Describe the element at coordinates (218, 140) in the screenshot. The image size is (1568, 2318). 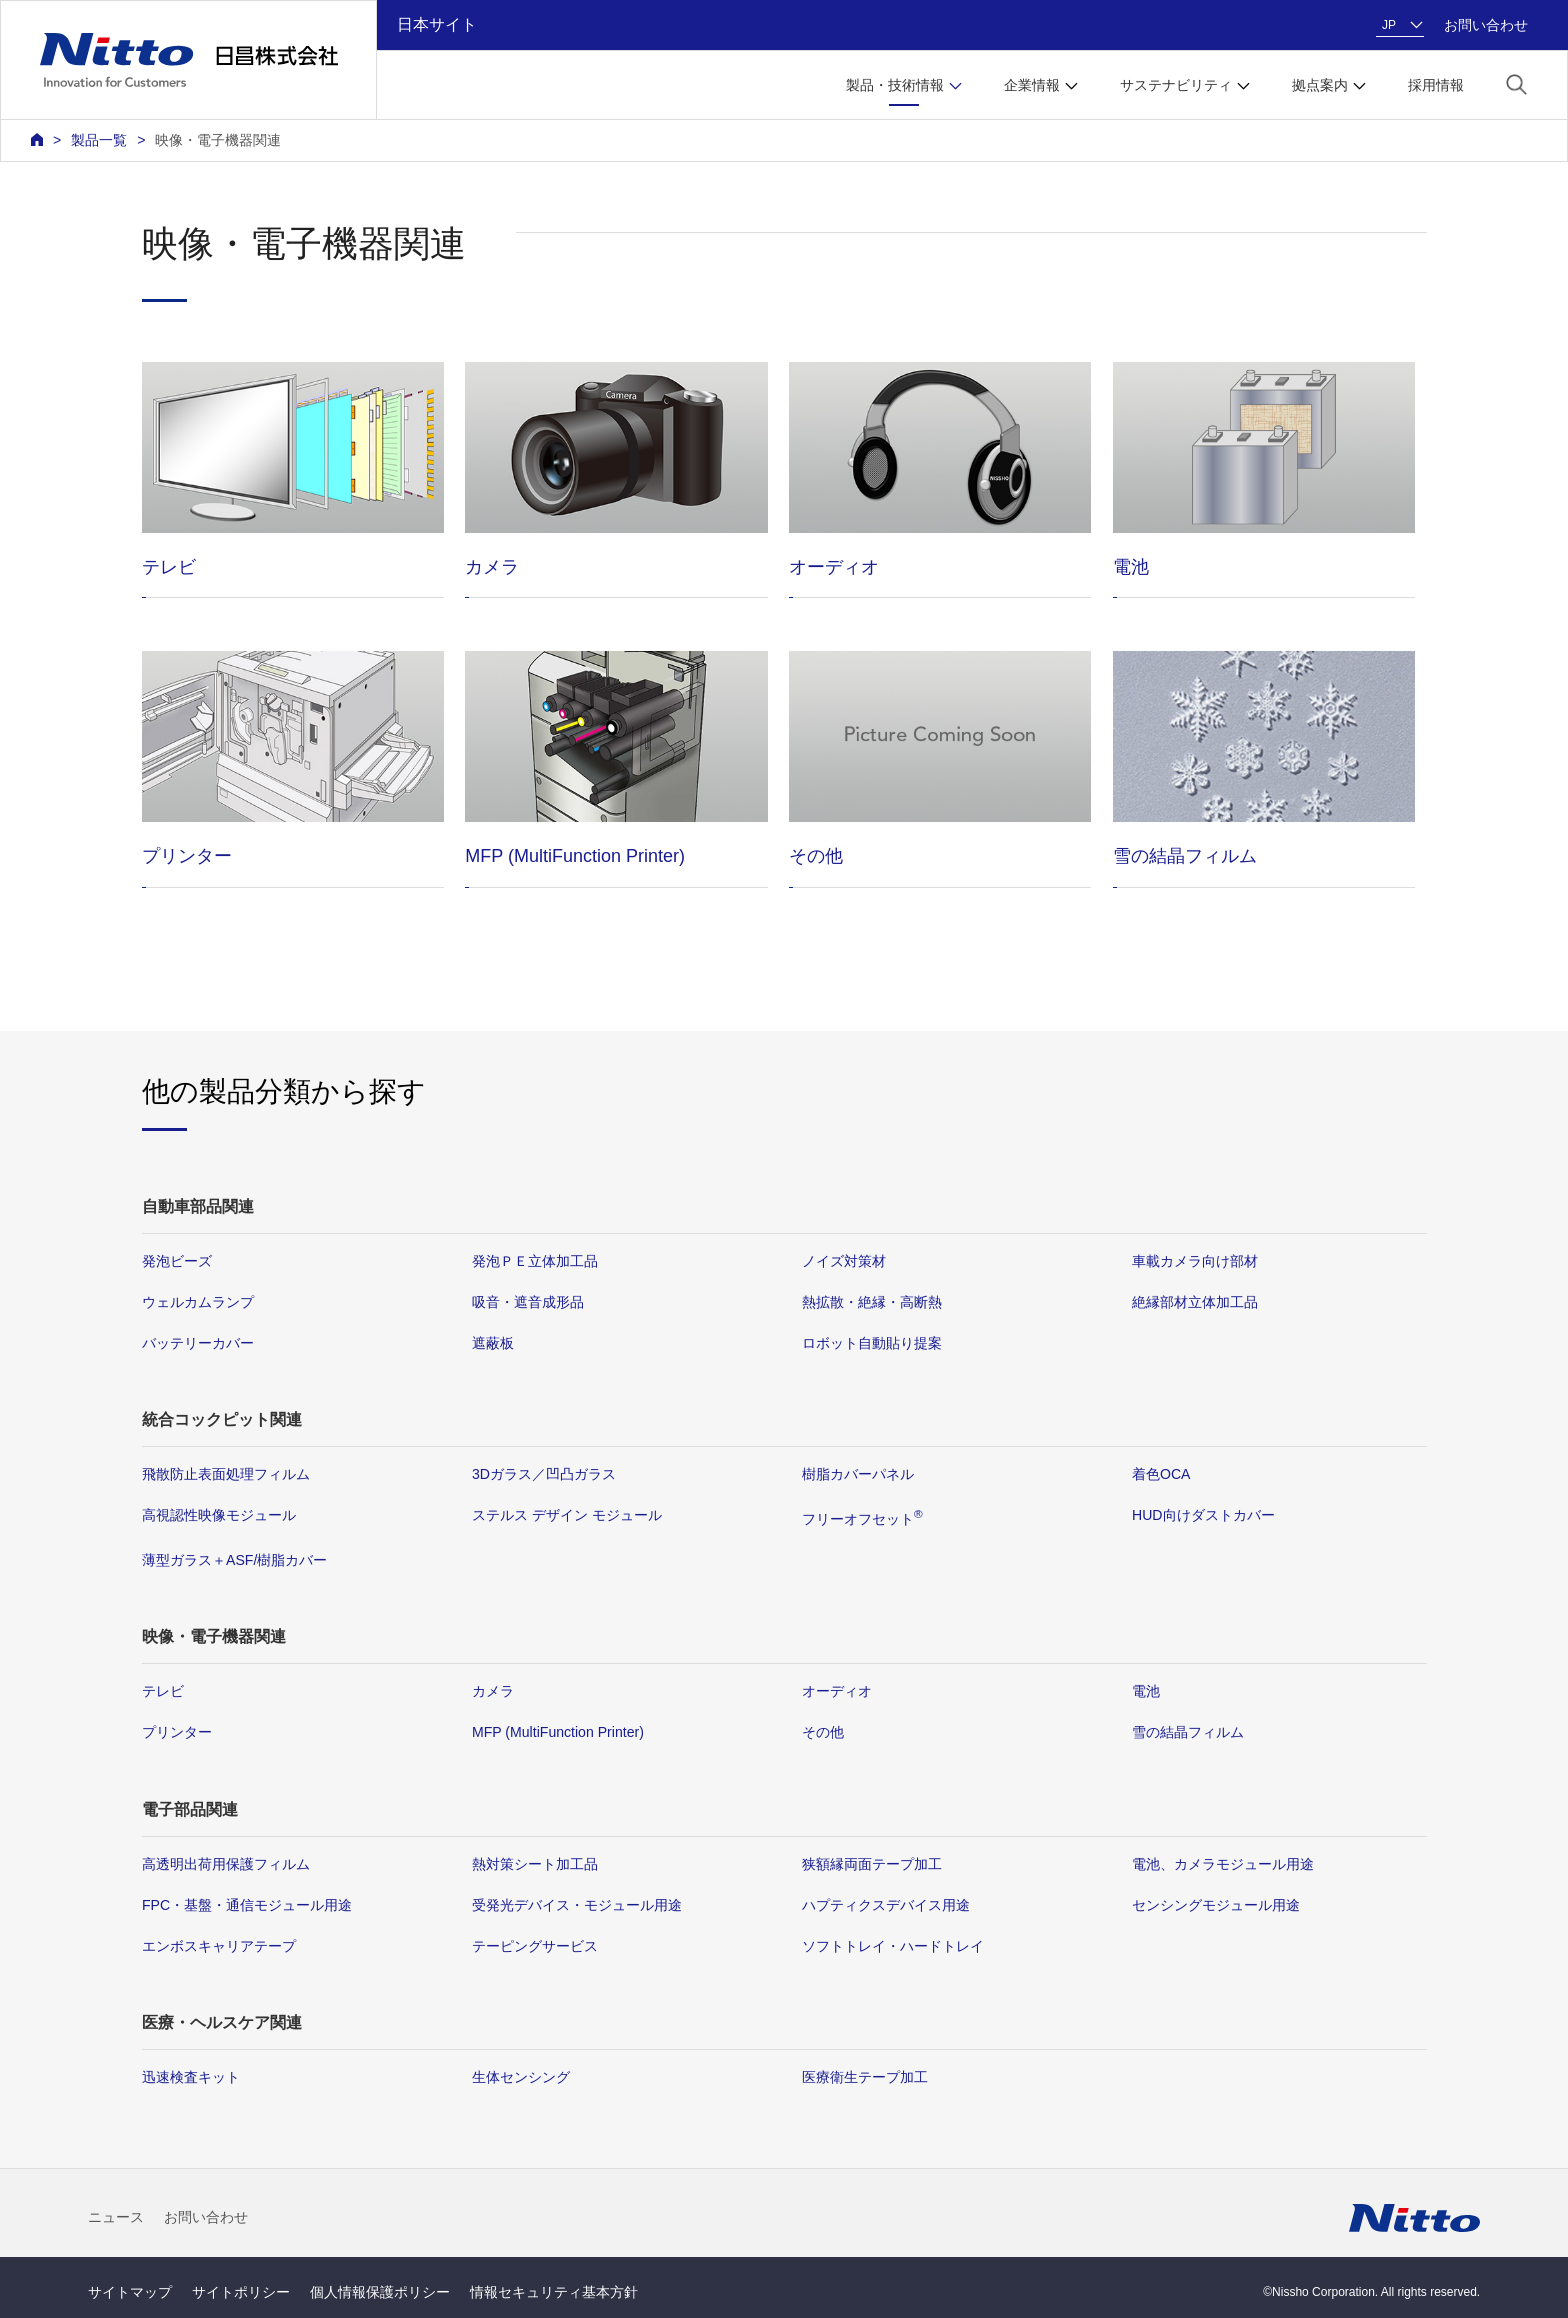
I see `映像・電子機器関連` at that location.